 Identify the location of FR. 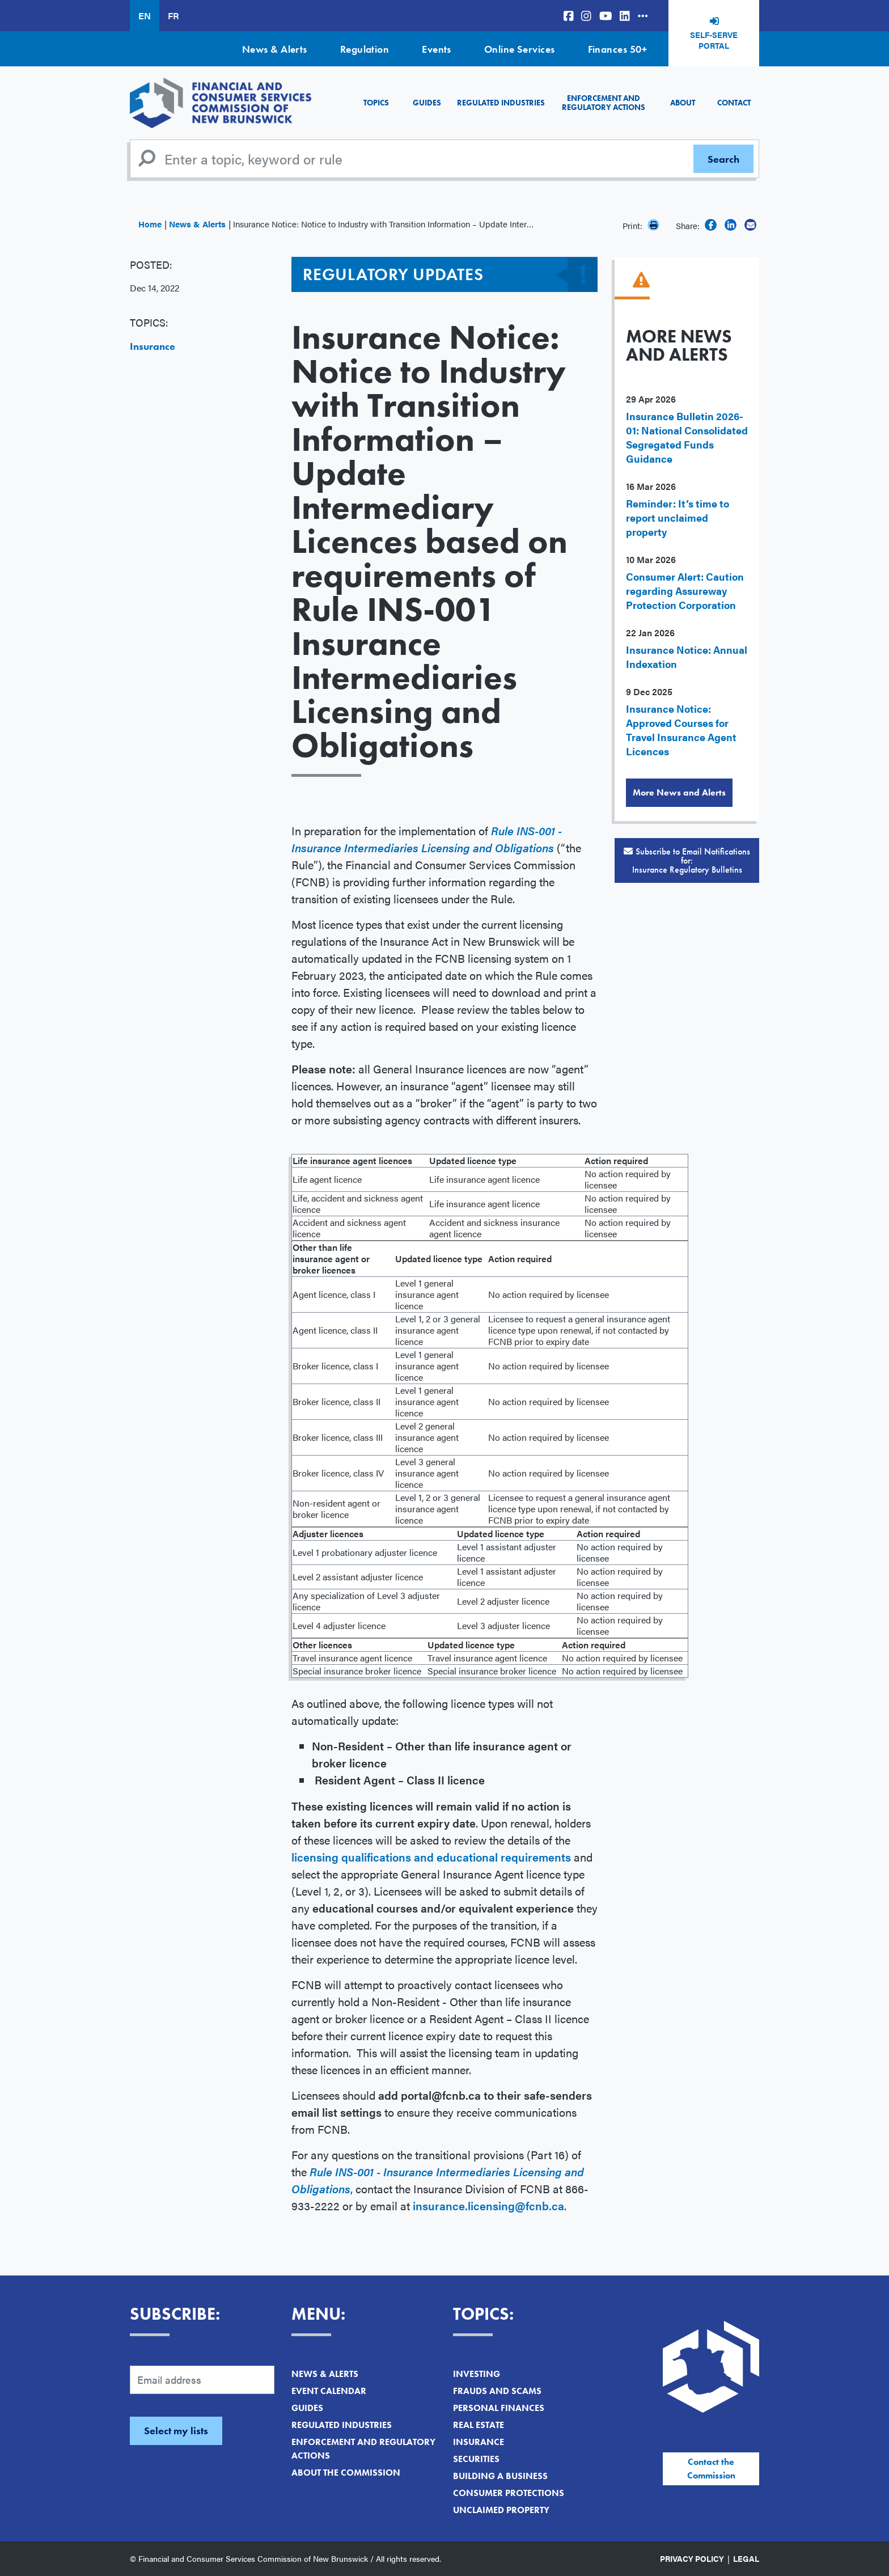
(173, 15).